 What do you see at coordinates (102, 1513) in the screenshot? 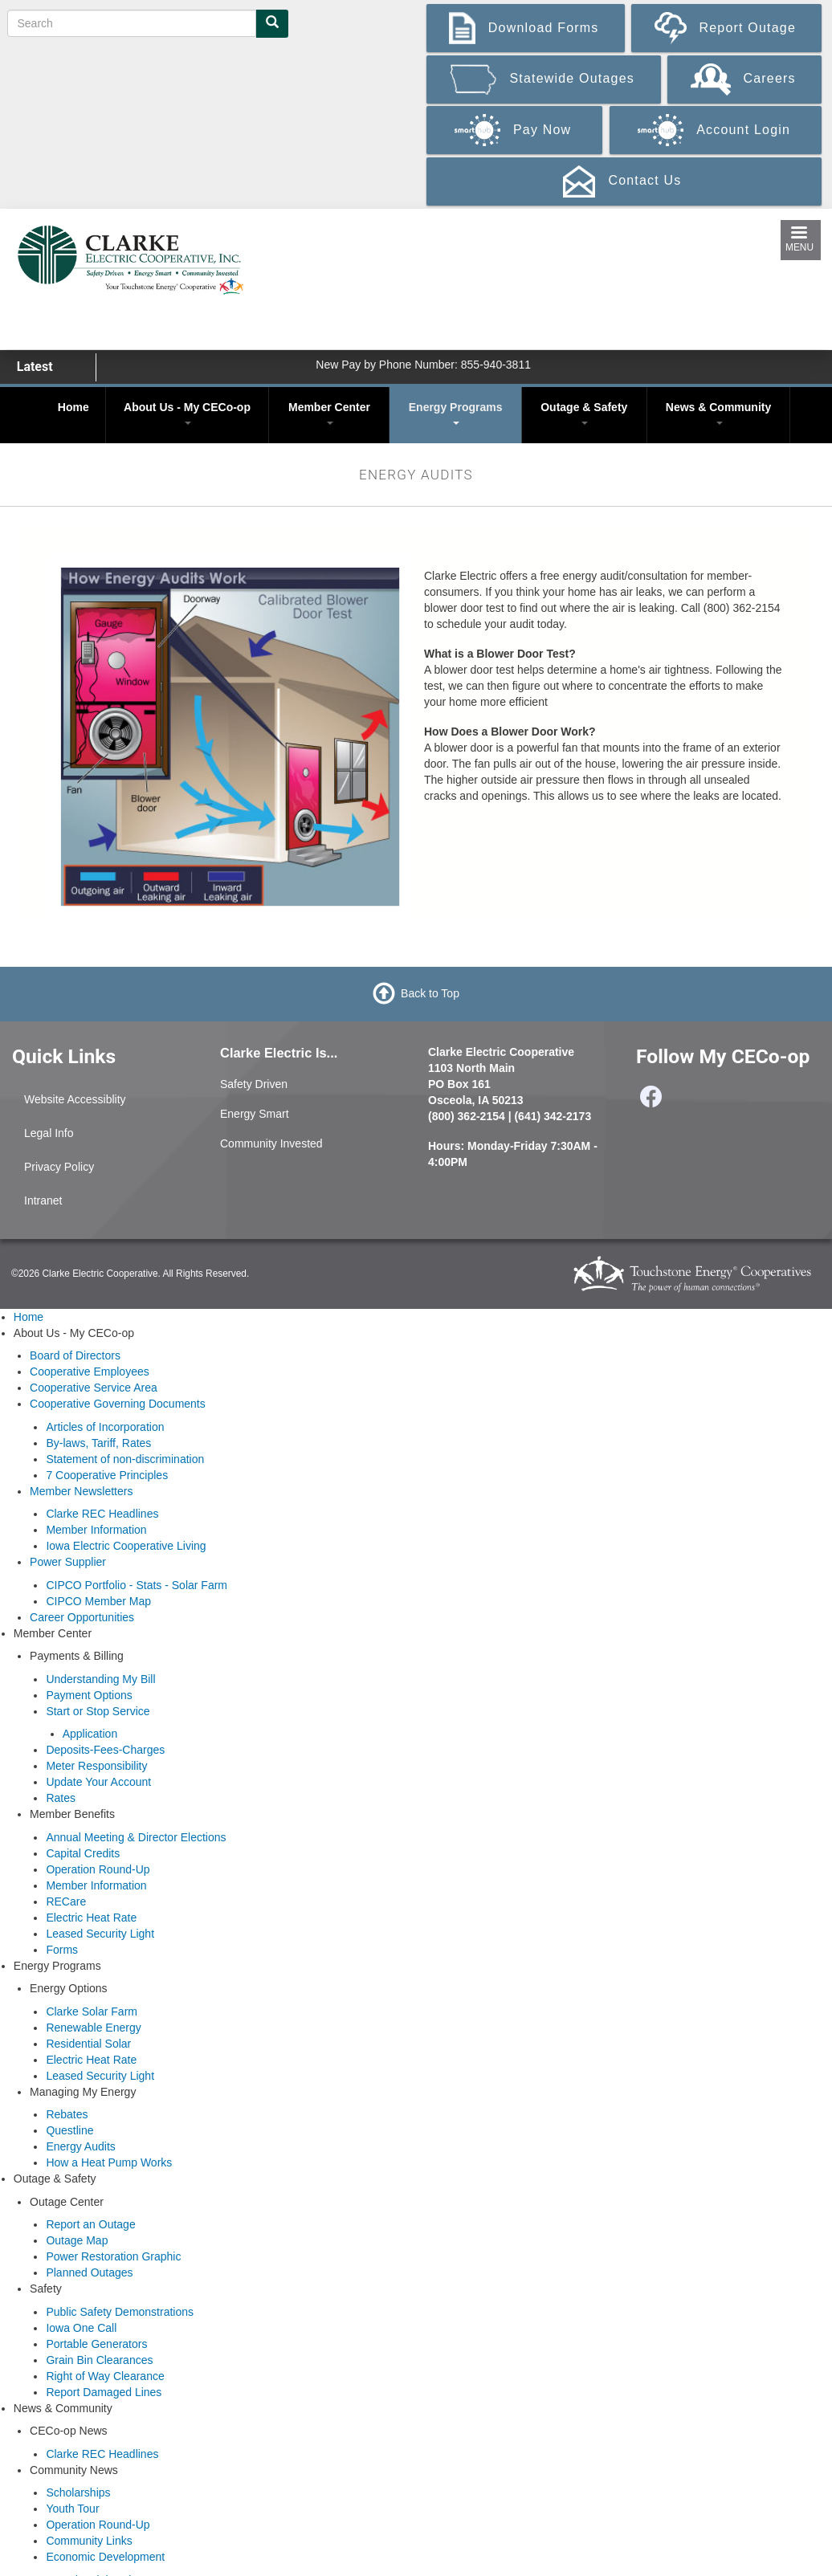
I see `Clarke REC Headlines` at bounding box center [102, 1513].